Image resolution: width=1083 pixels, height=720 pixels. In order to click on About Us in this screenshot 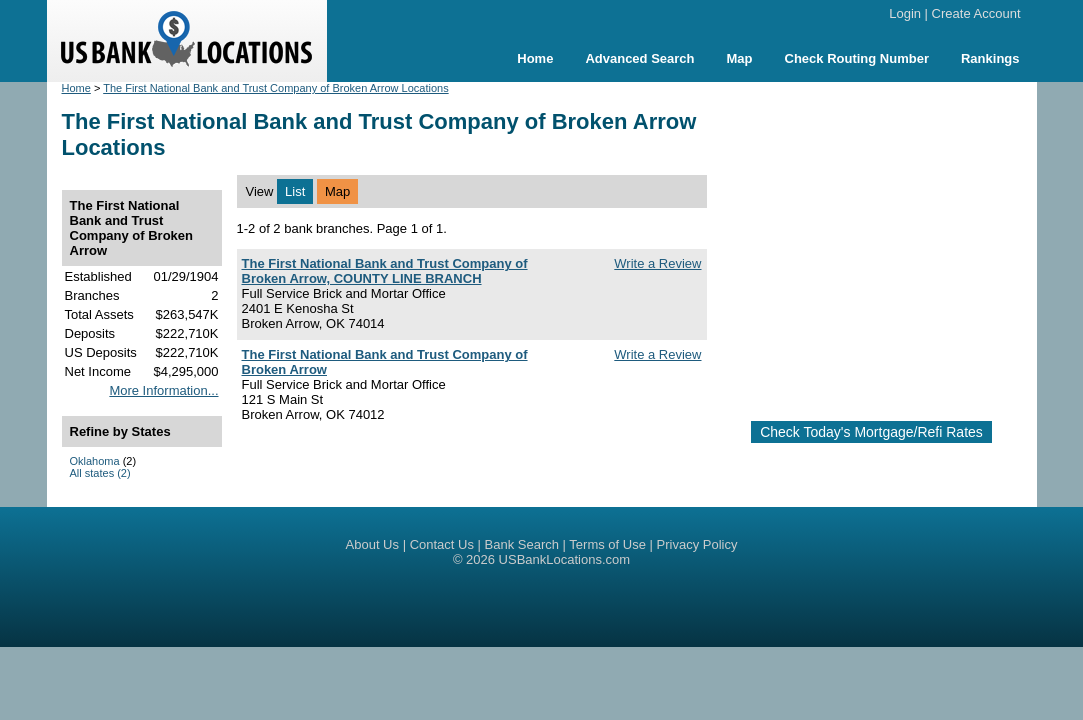, I will do `click(372, 544)`.